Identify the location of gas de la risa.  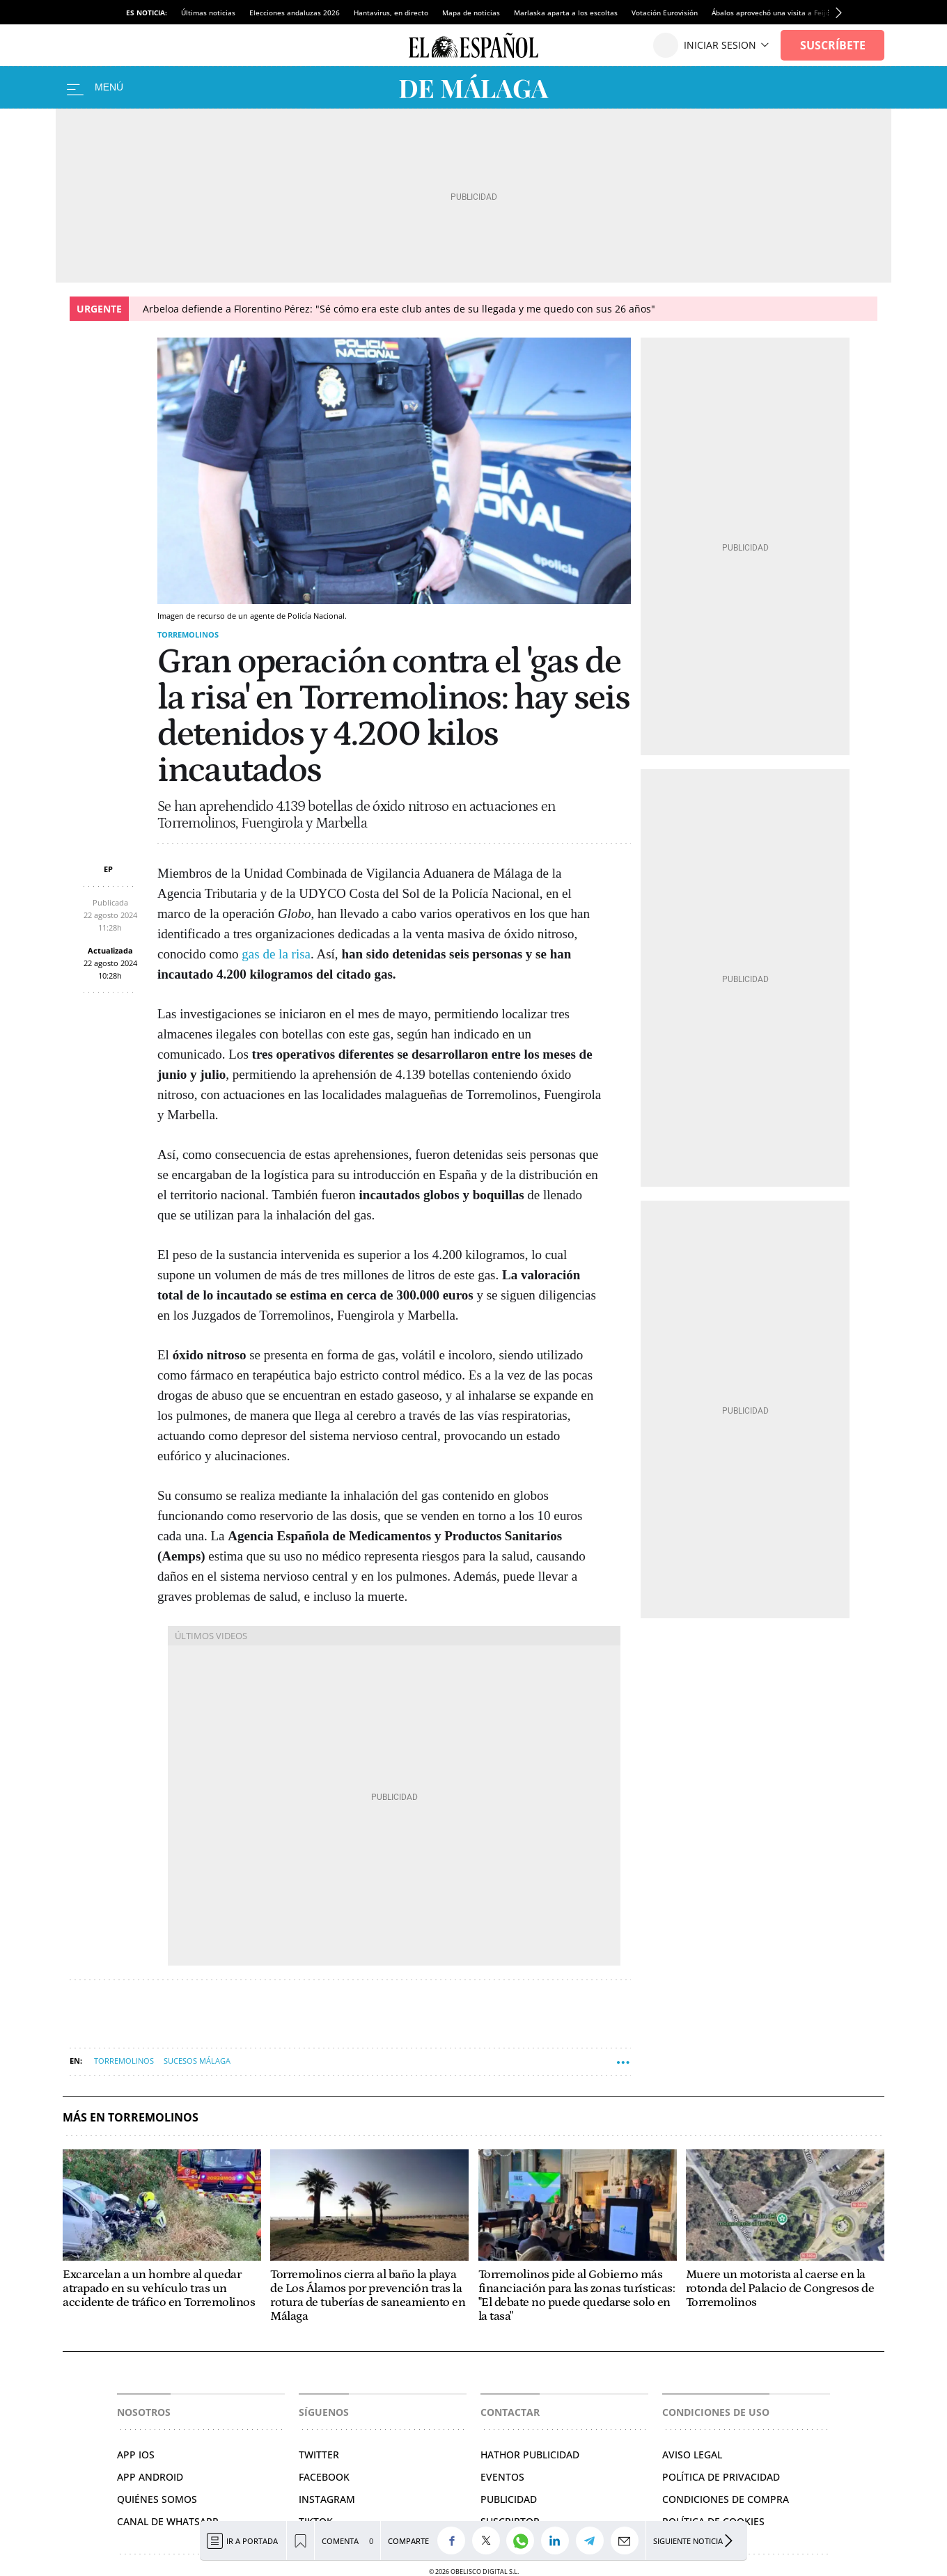
(276, 954).